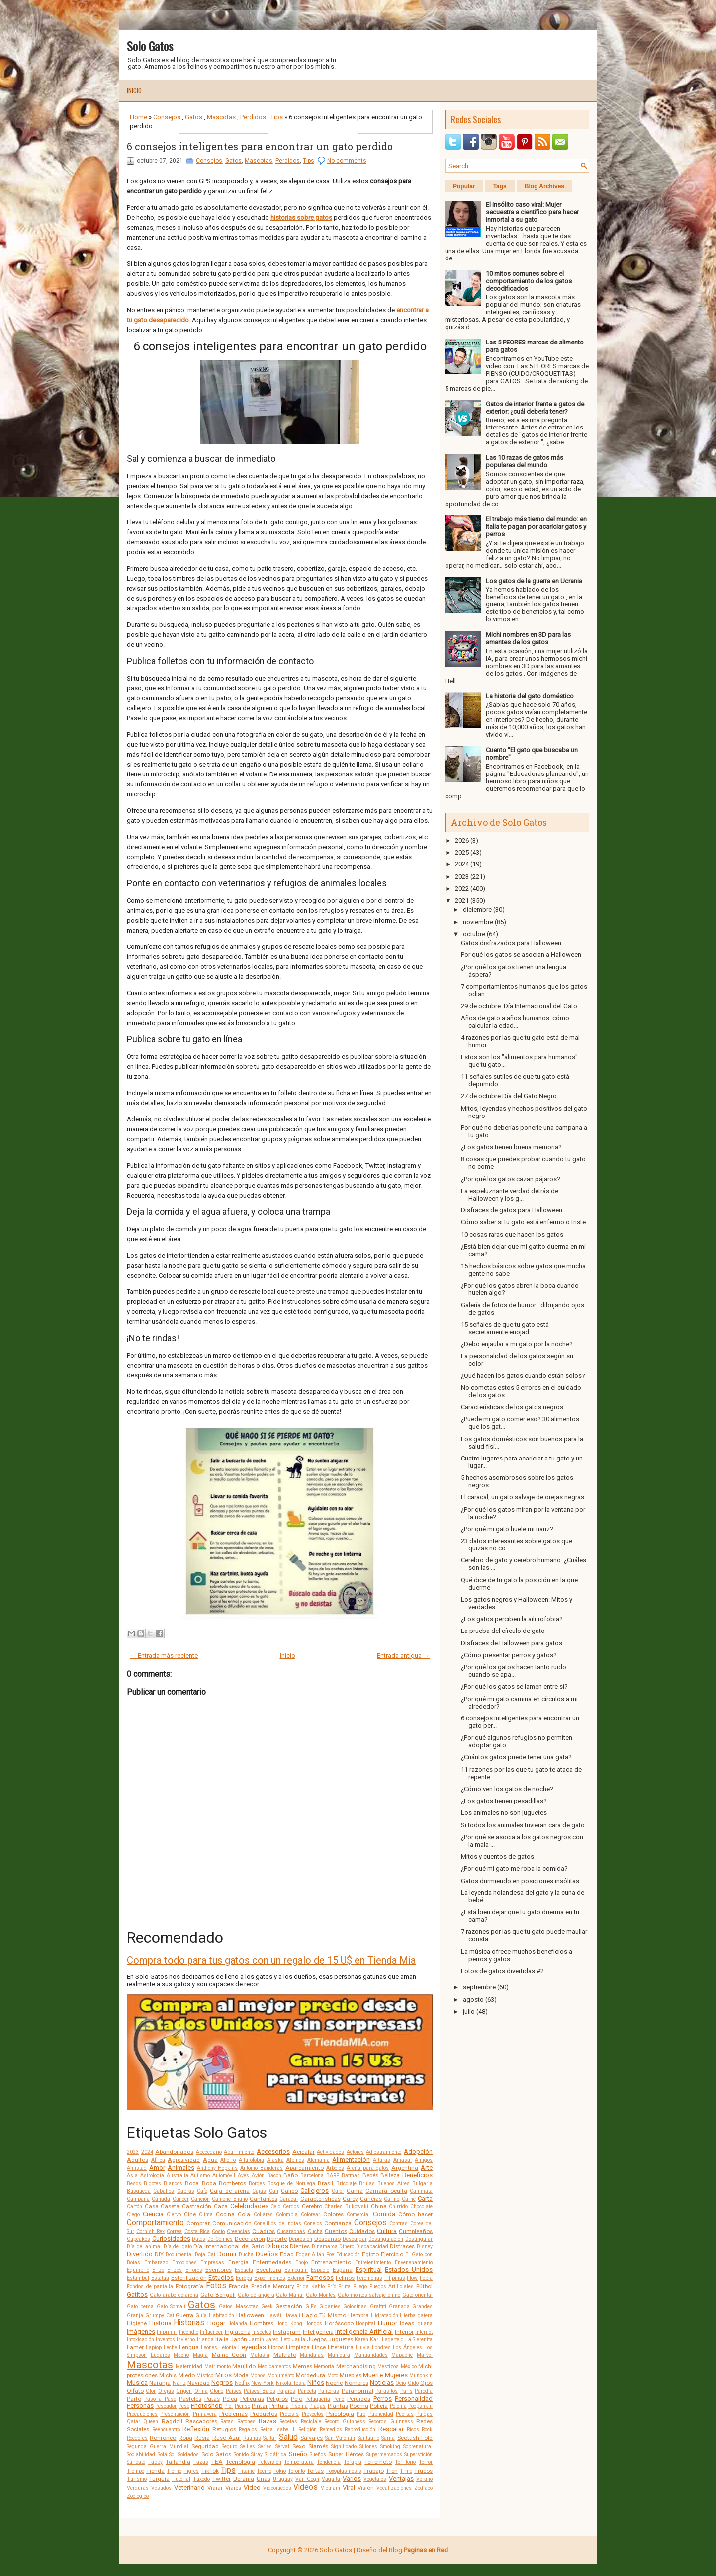 The image size is (716, 2576). What do you see at coordinates (181, 2199) in the screenshot?
I see `Cáncer` at bounding box center [181, 2199].